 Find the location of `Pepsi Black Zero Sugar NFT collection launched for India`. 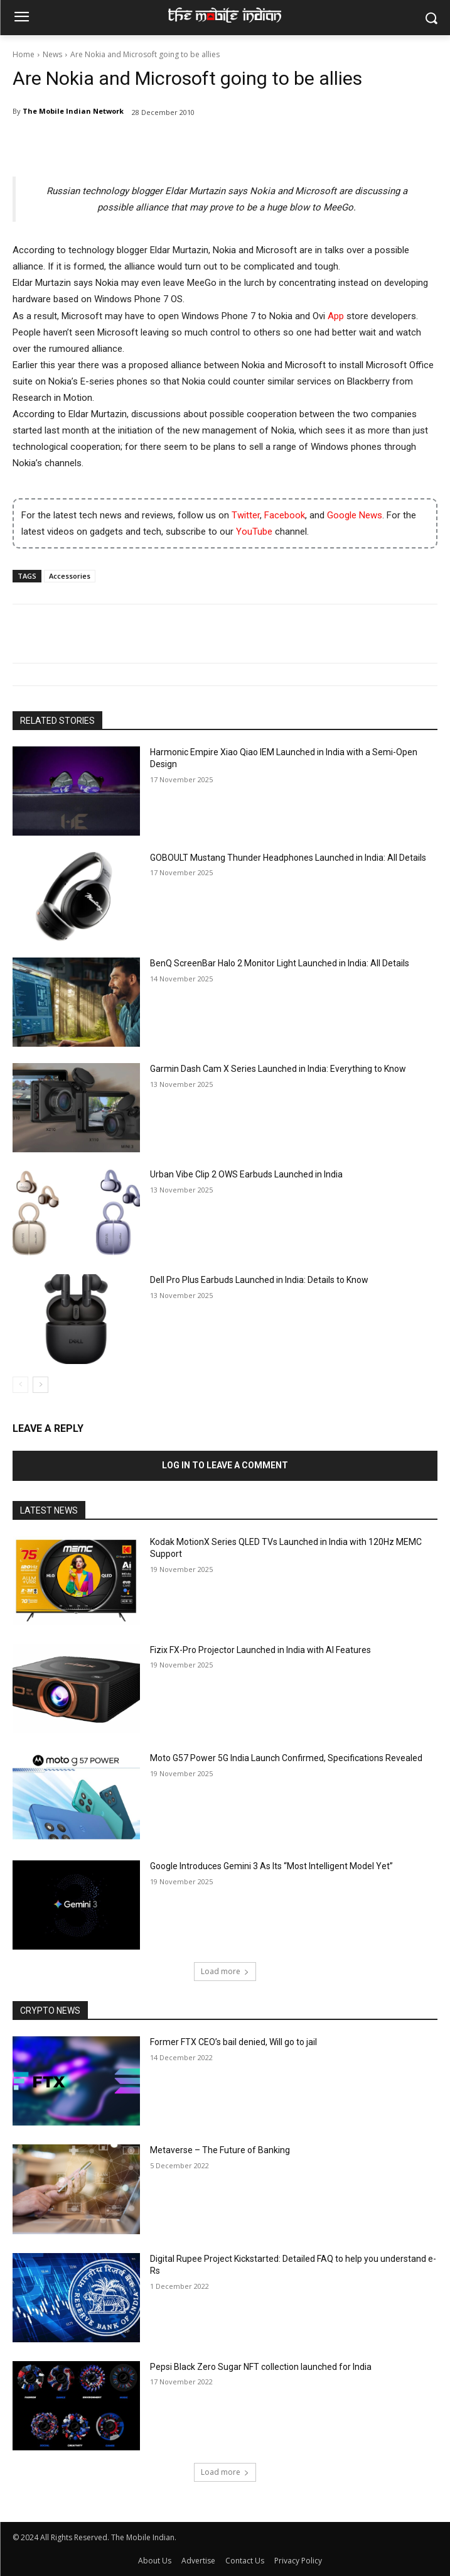

Pepsi Black Zero Sugar NFT collection launched for India is located at coordinates (261, 2367).